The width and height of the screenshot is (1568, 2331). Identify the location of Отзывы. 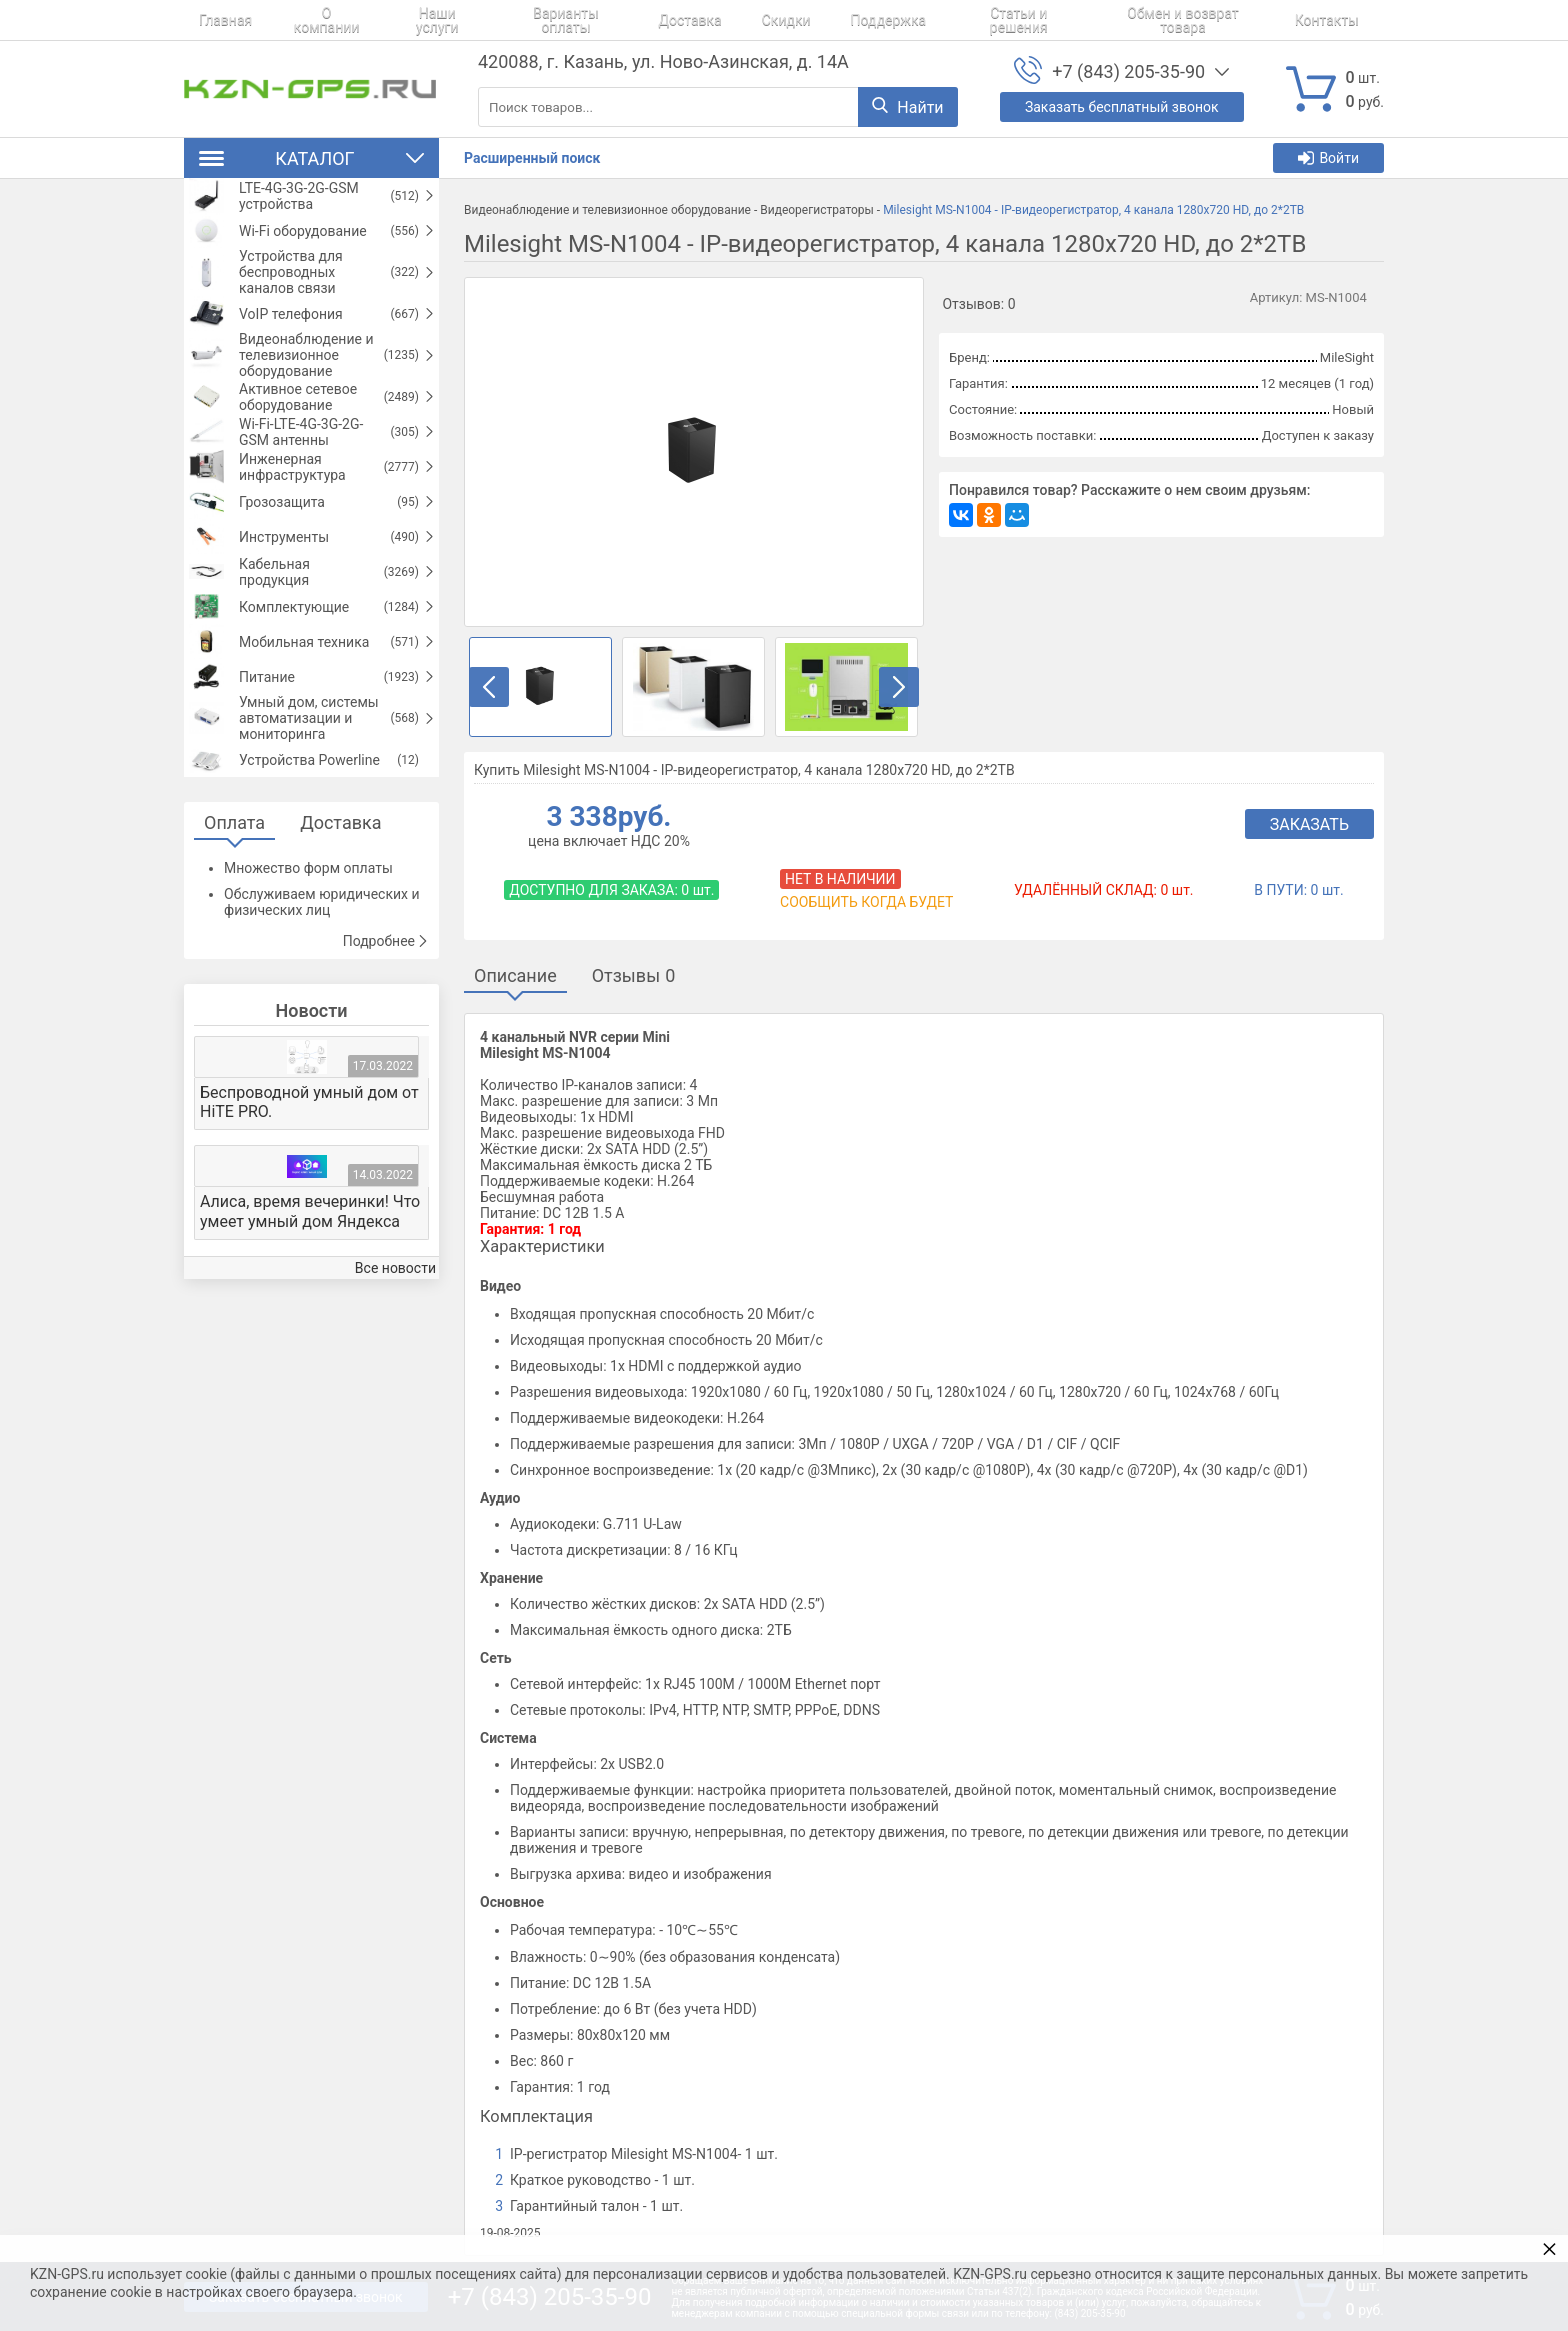
(634, 975).